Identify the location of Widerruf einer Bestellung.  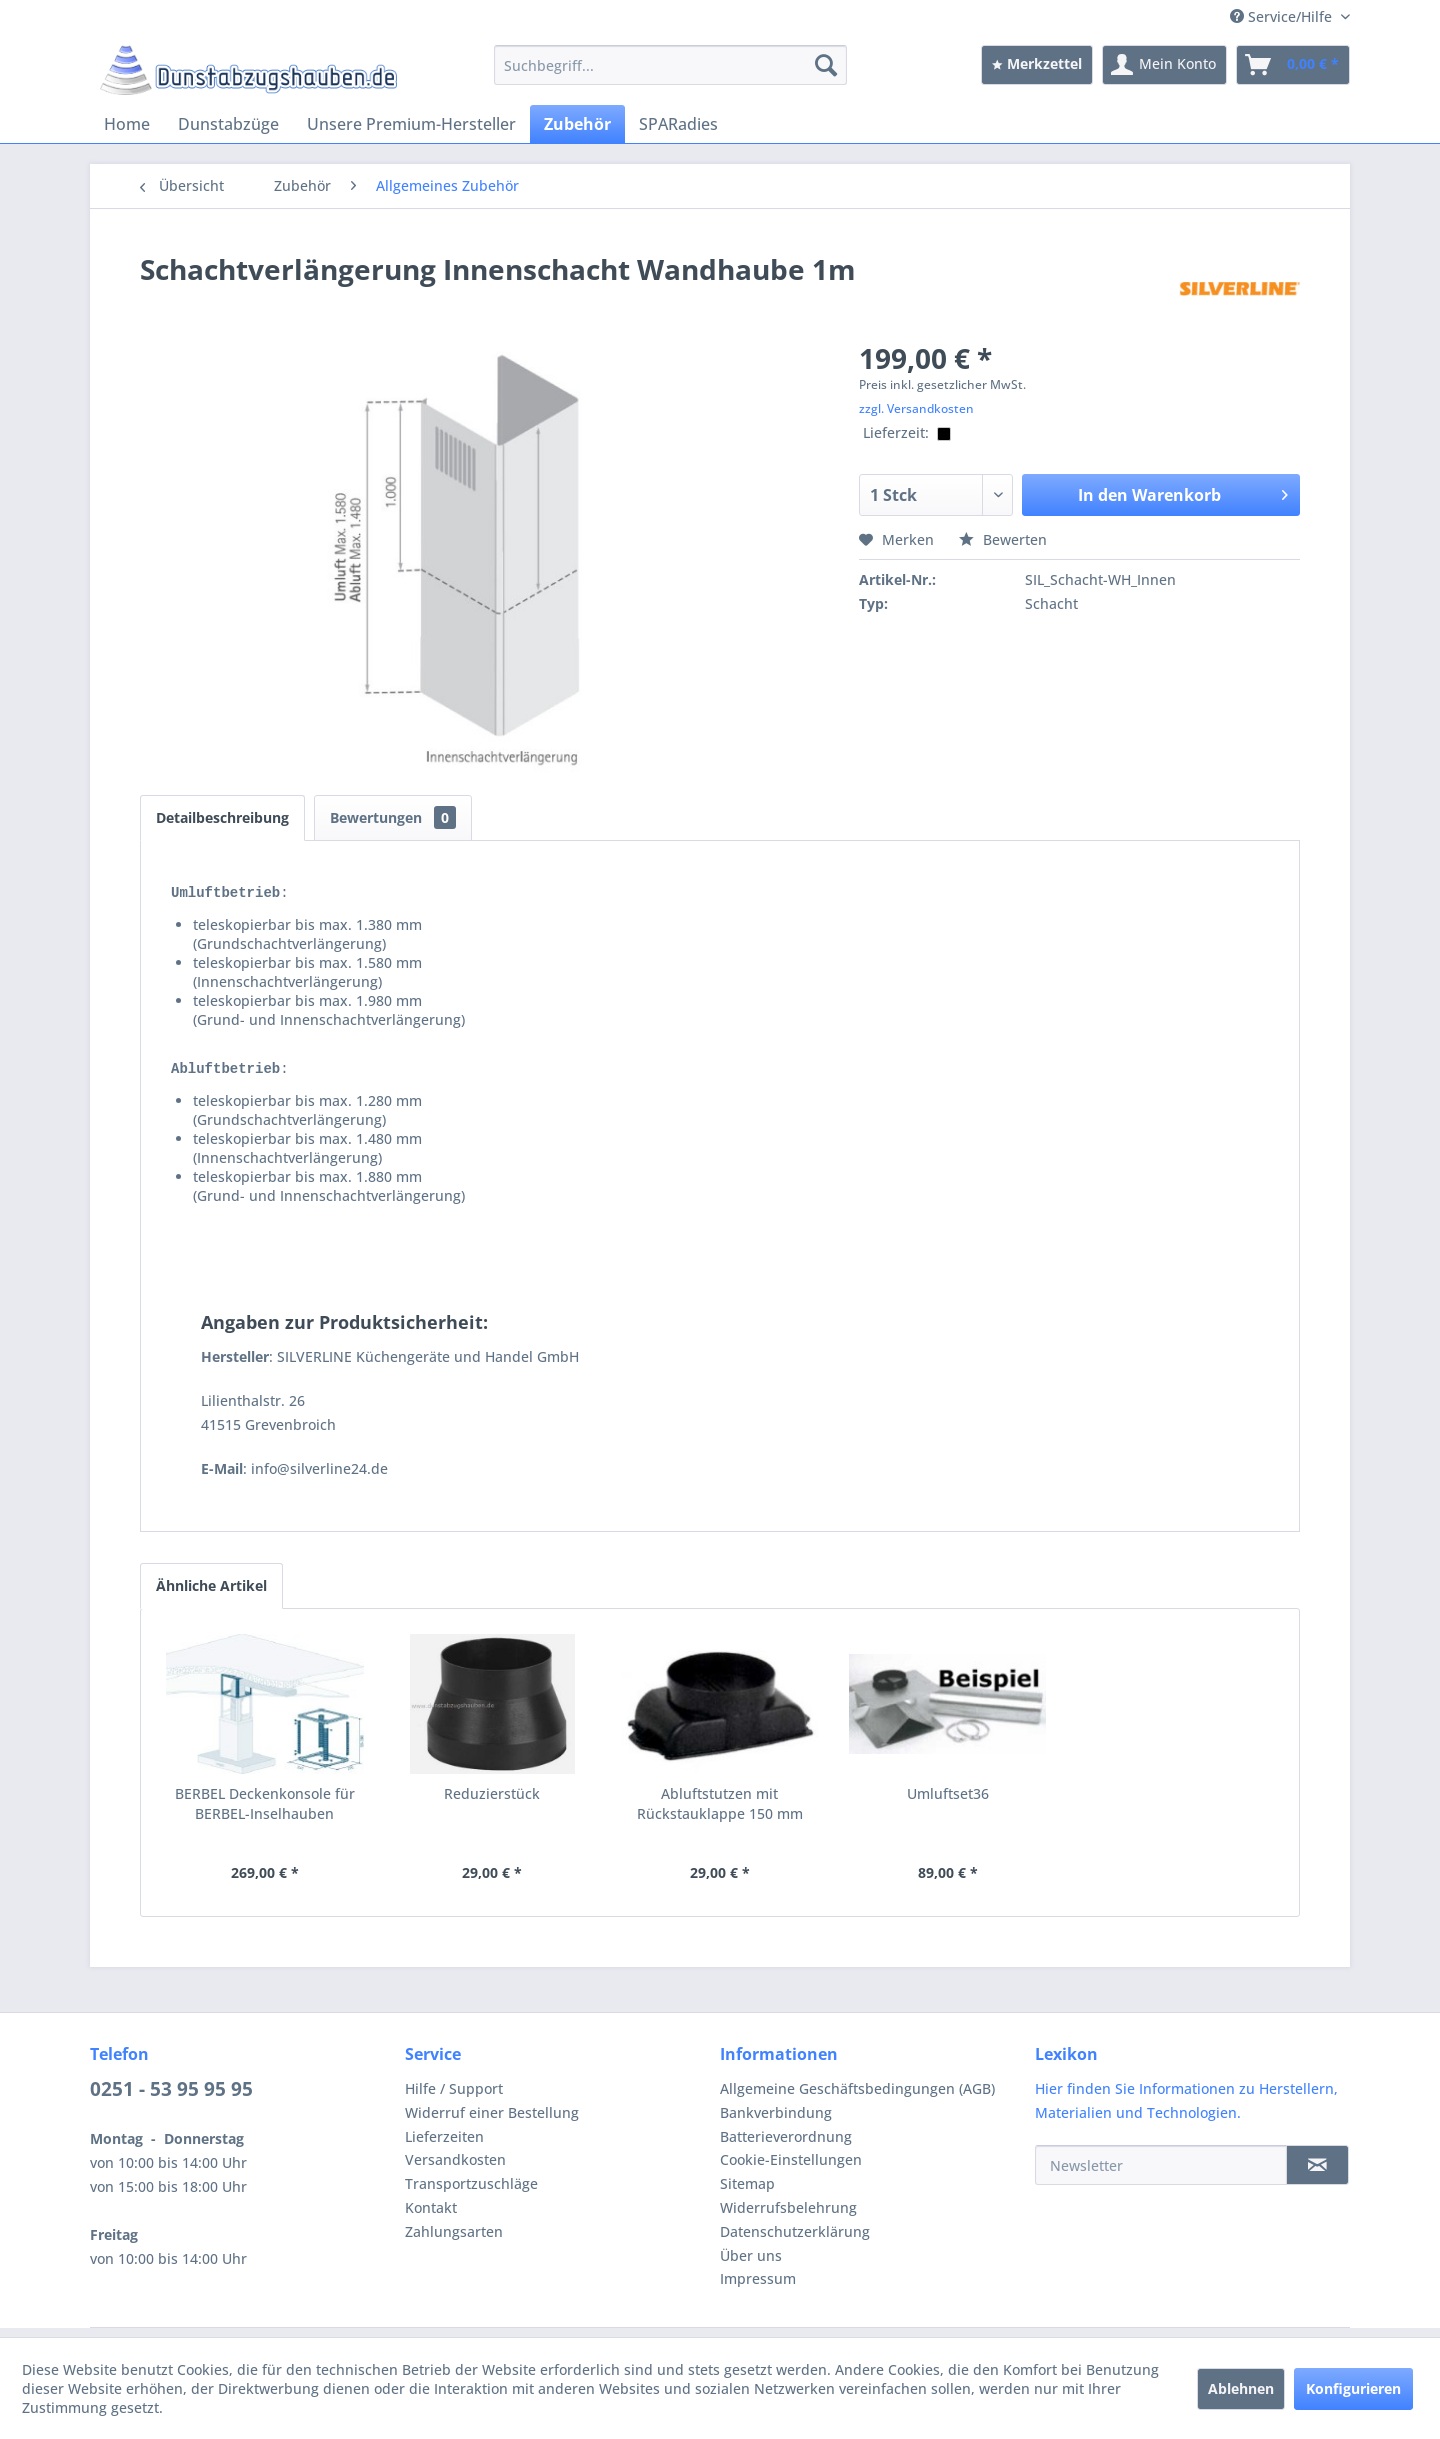
(492, 2121).